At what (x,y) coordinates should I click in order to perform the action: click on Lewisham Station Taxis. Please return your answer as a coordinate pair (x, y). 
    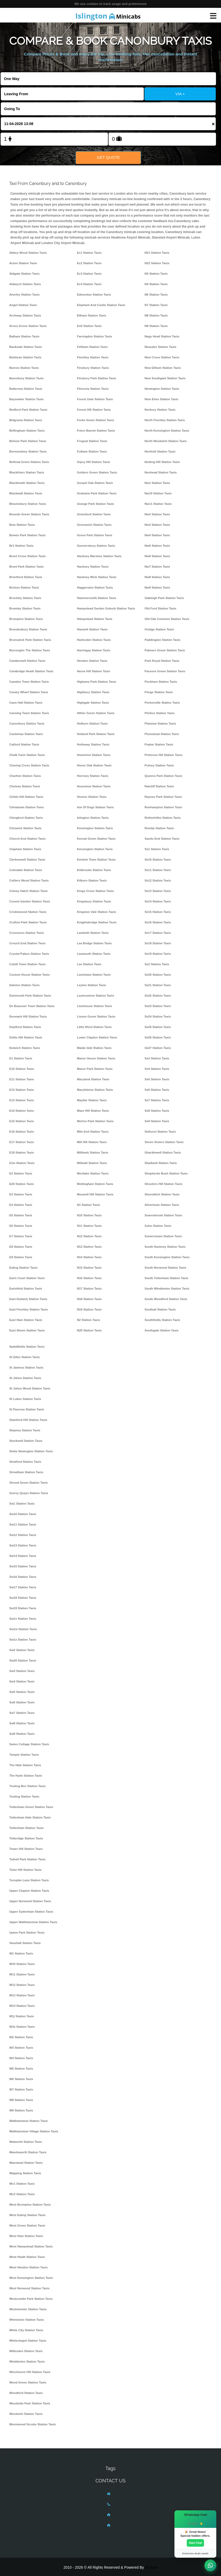
    Looking at the image, I should click on (94, 974).